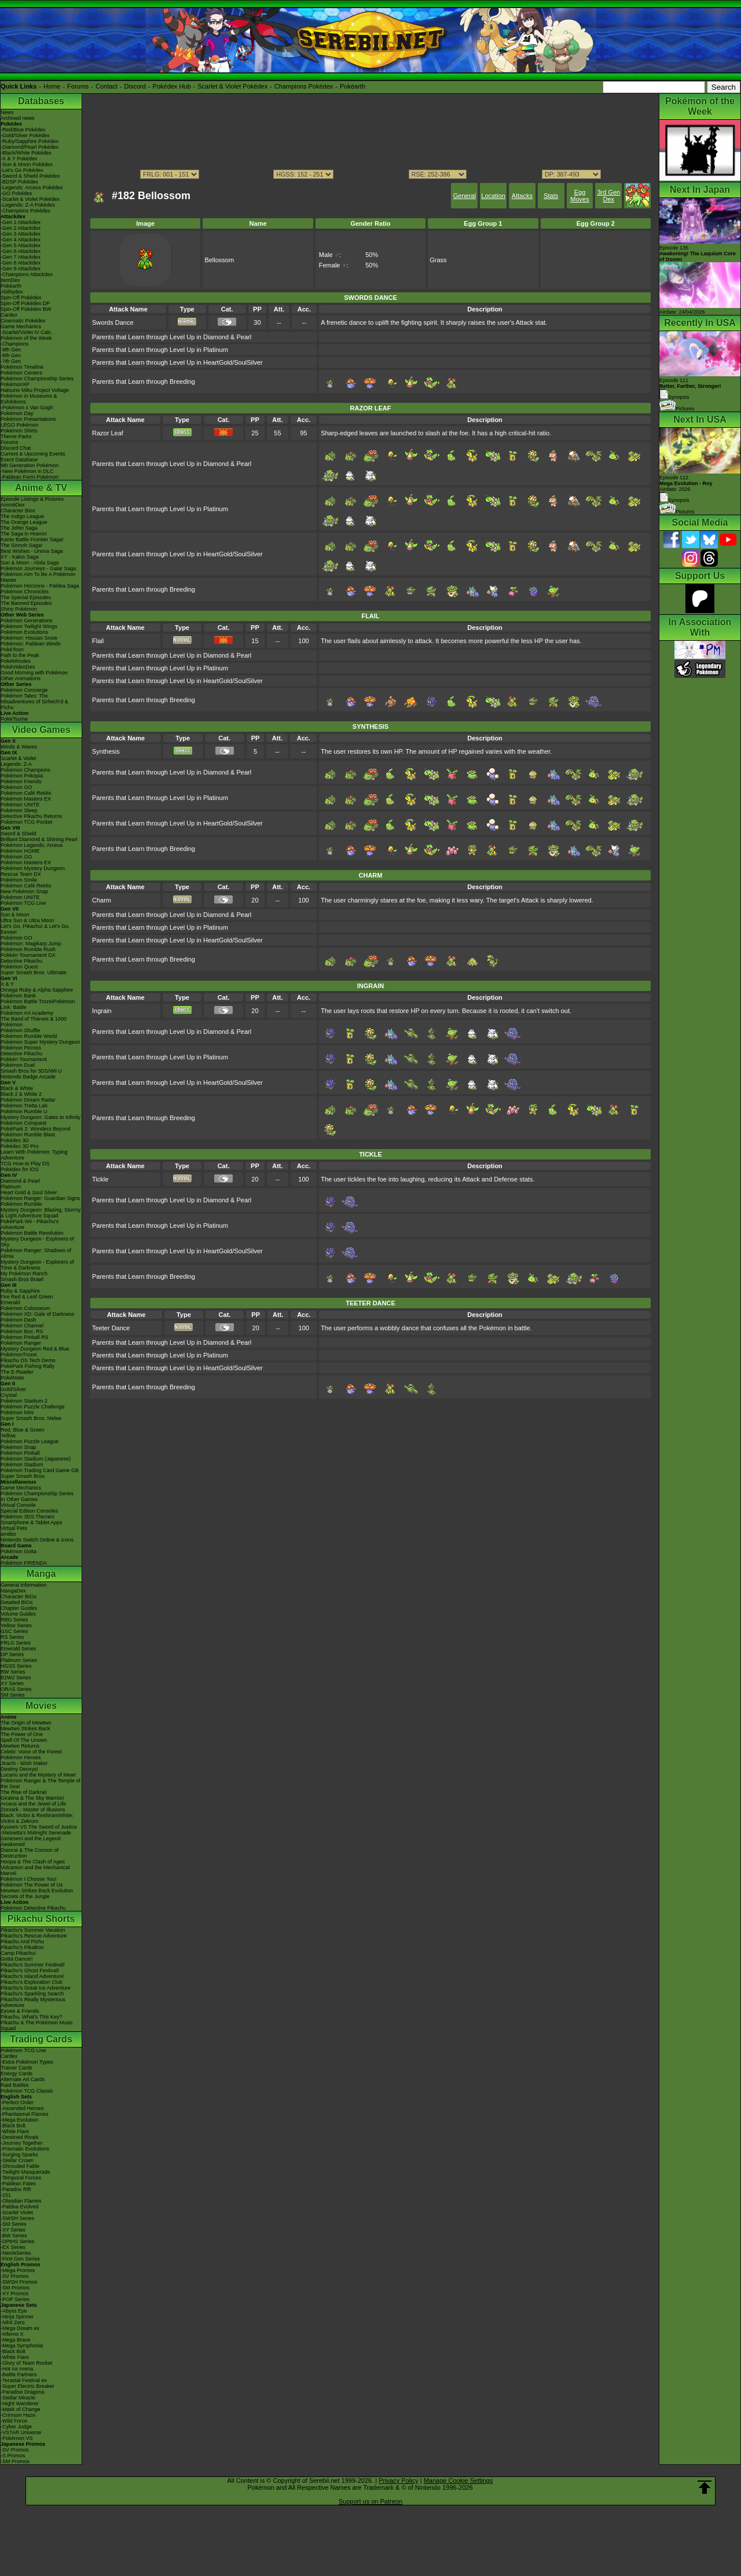 The width and height of the screenshot is (741, 2576). I want to click on -SWSH Series, so click(17, 2218).